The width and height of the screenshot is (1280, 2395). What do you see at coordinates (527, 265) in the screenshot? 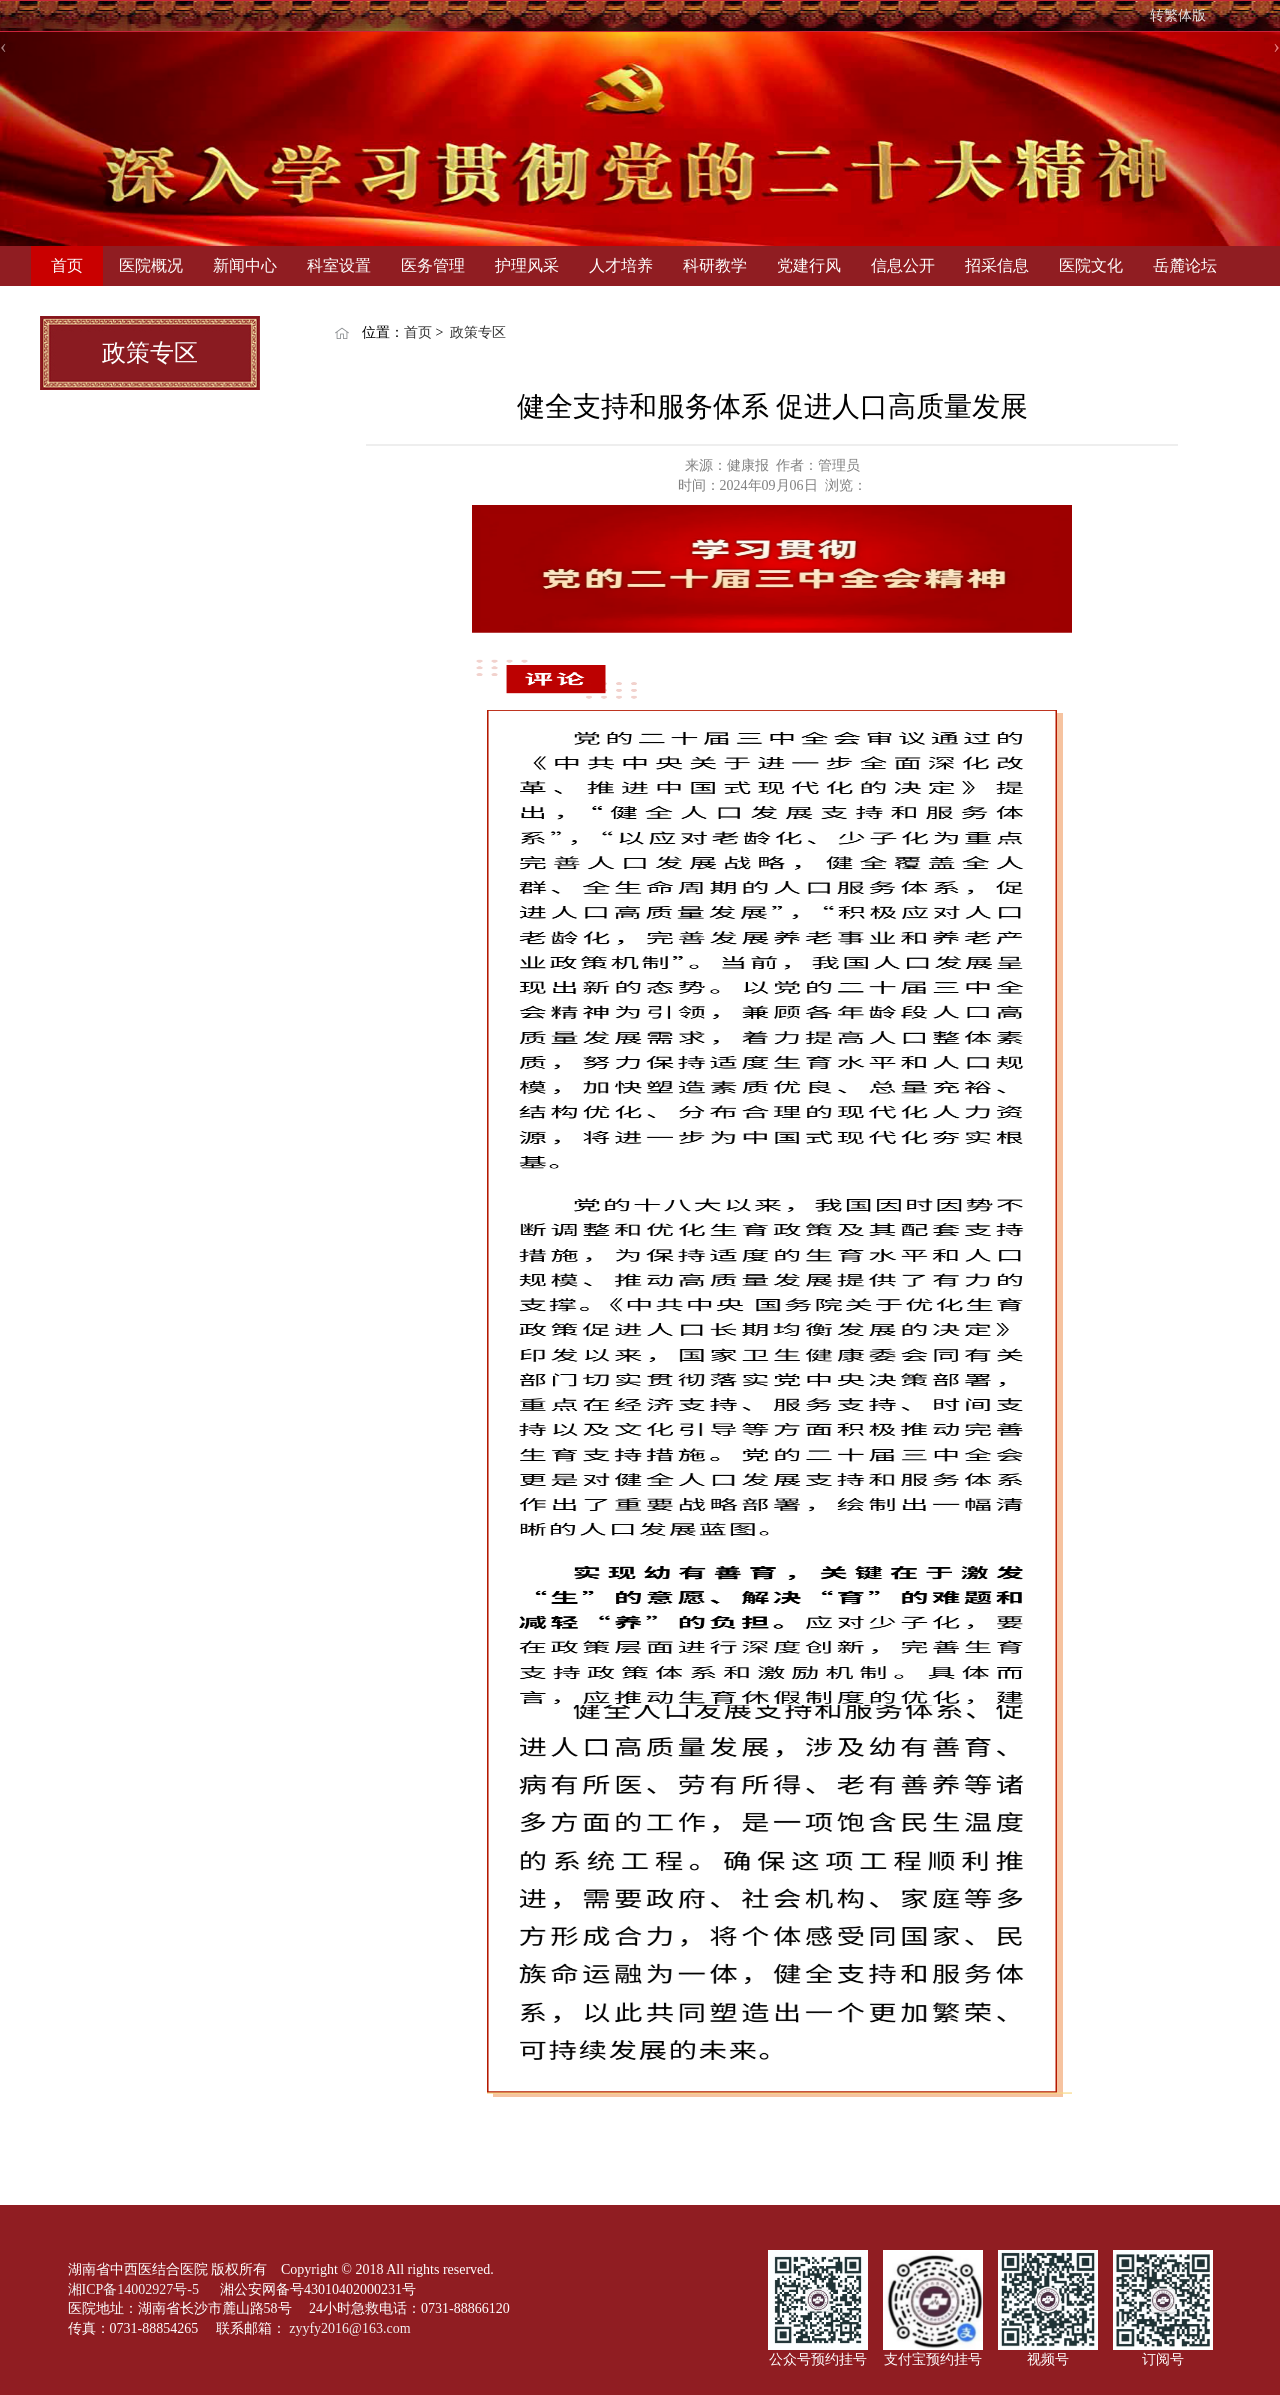
I see `护理风采` at bounding box center [527, 265].